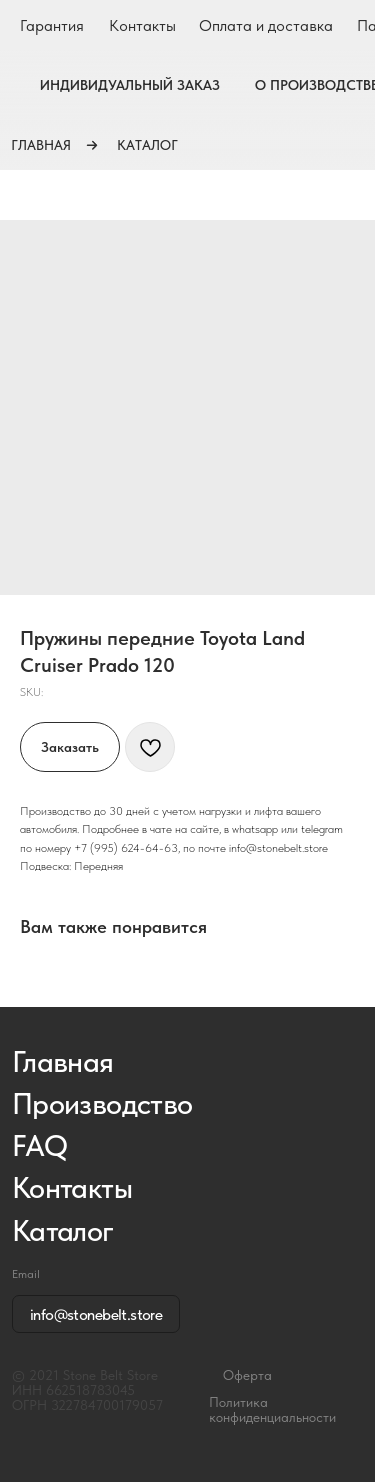 The image size is (375, 1482). What do you see at coordinates (272, 1410) in the screenshot?
I see `Политика конфиденциальности` at bounding box center [272, 1410].